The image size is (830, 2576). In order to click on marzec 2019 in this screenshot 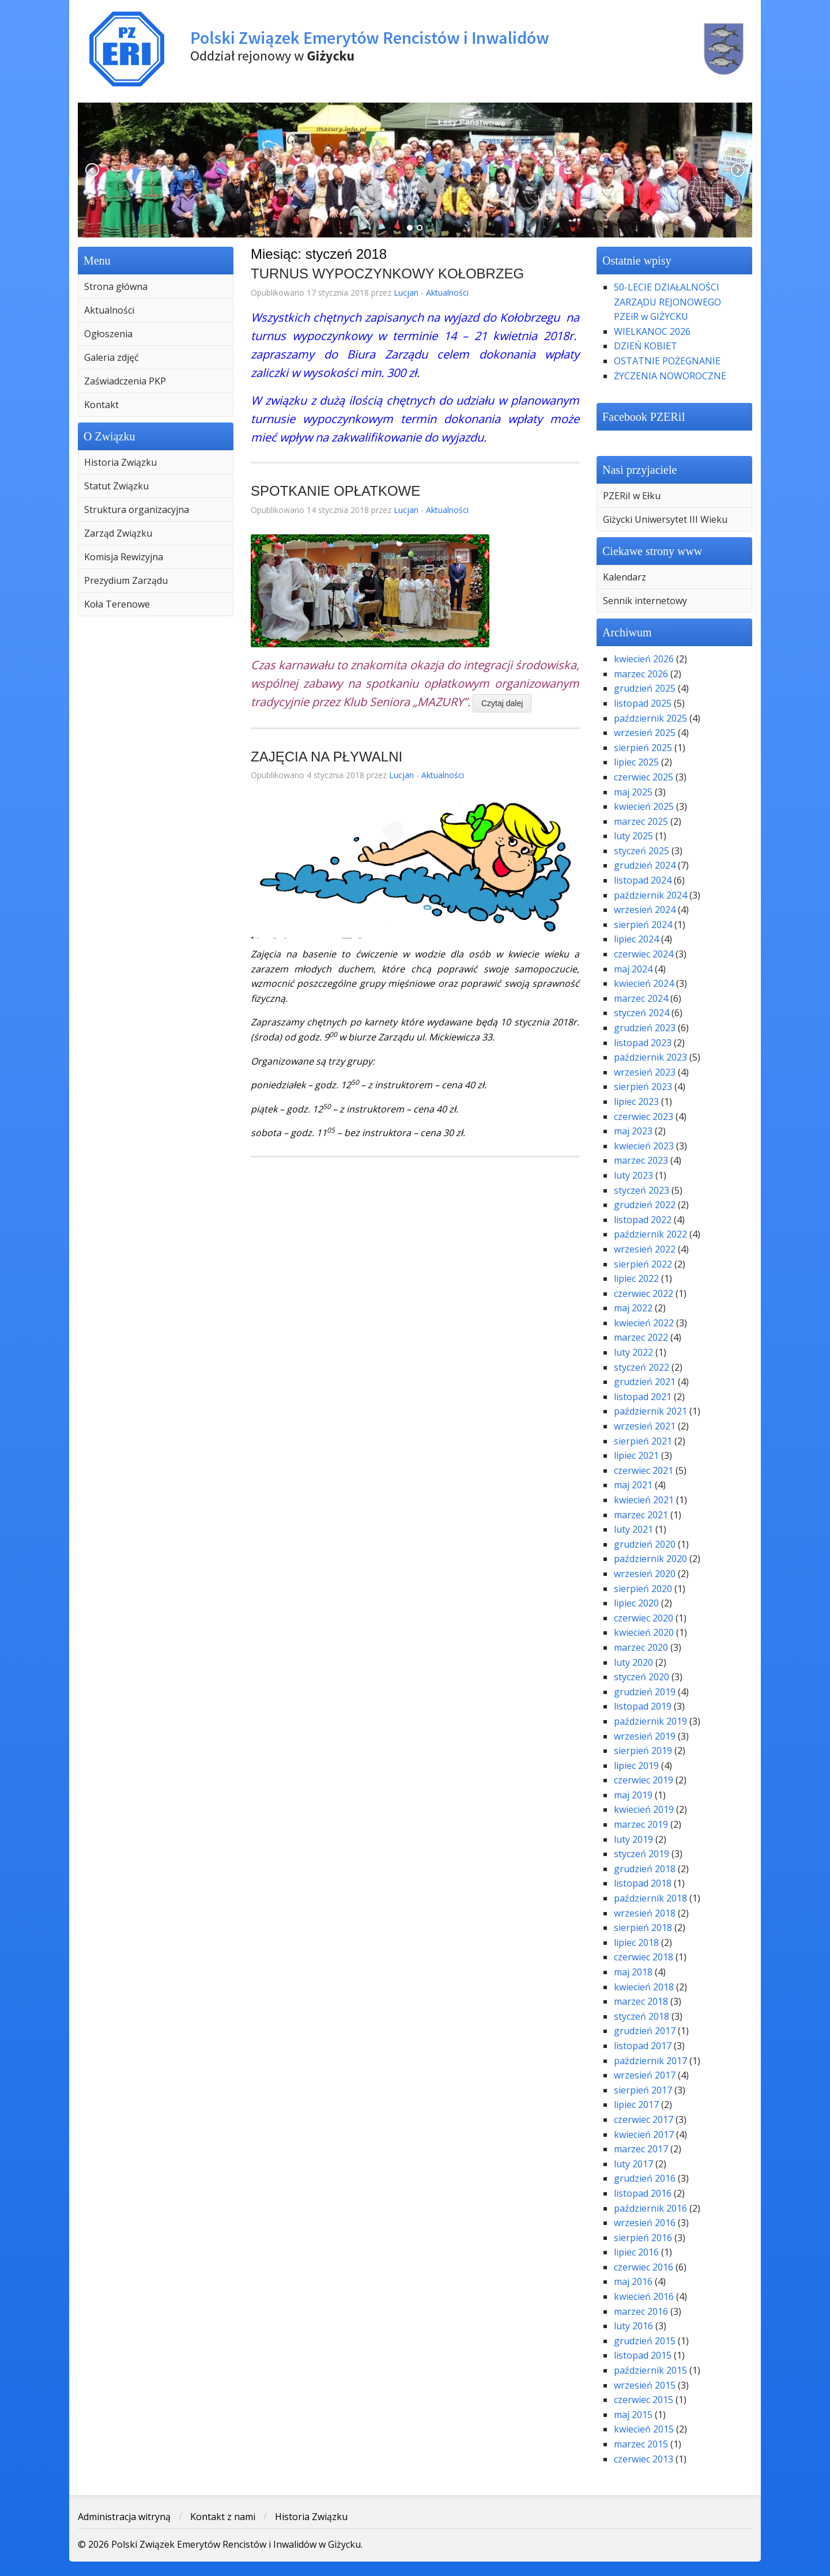, I will do `click(641, 1824)`.